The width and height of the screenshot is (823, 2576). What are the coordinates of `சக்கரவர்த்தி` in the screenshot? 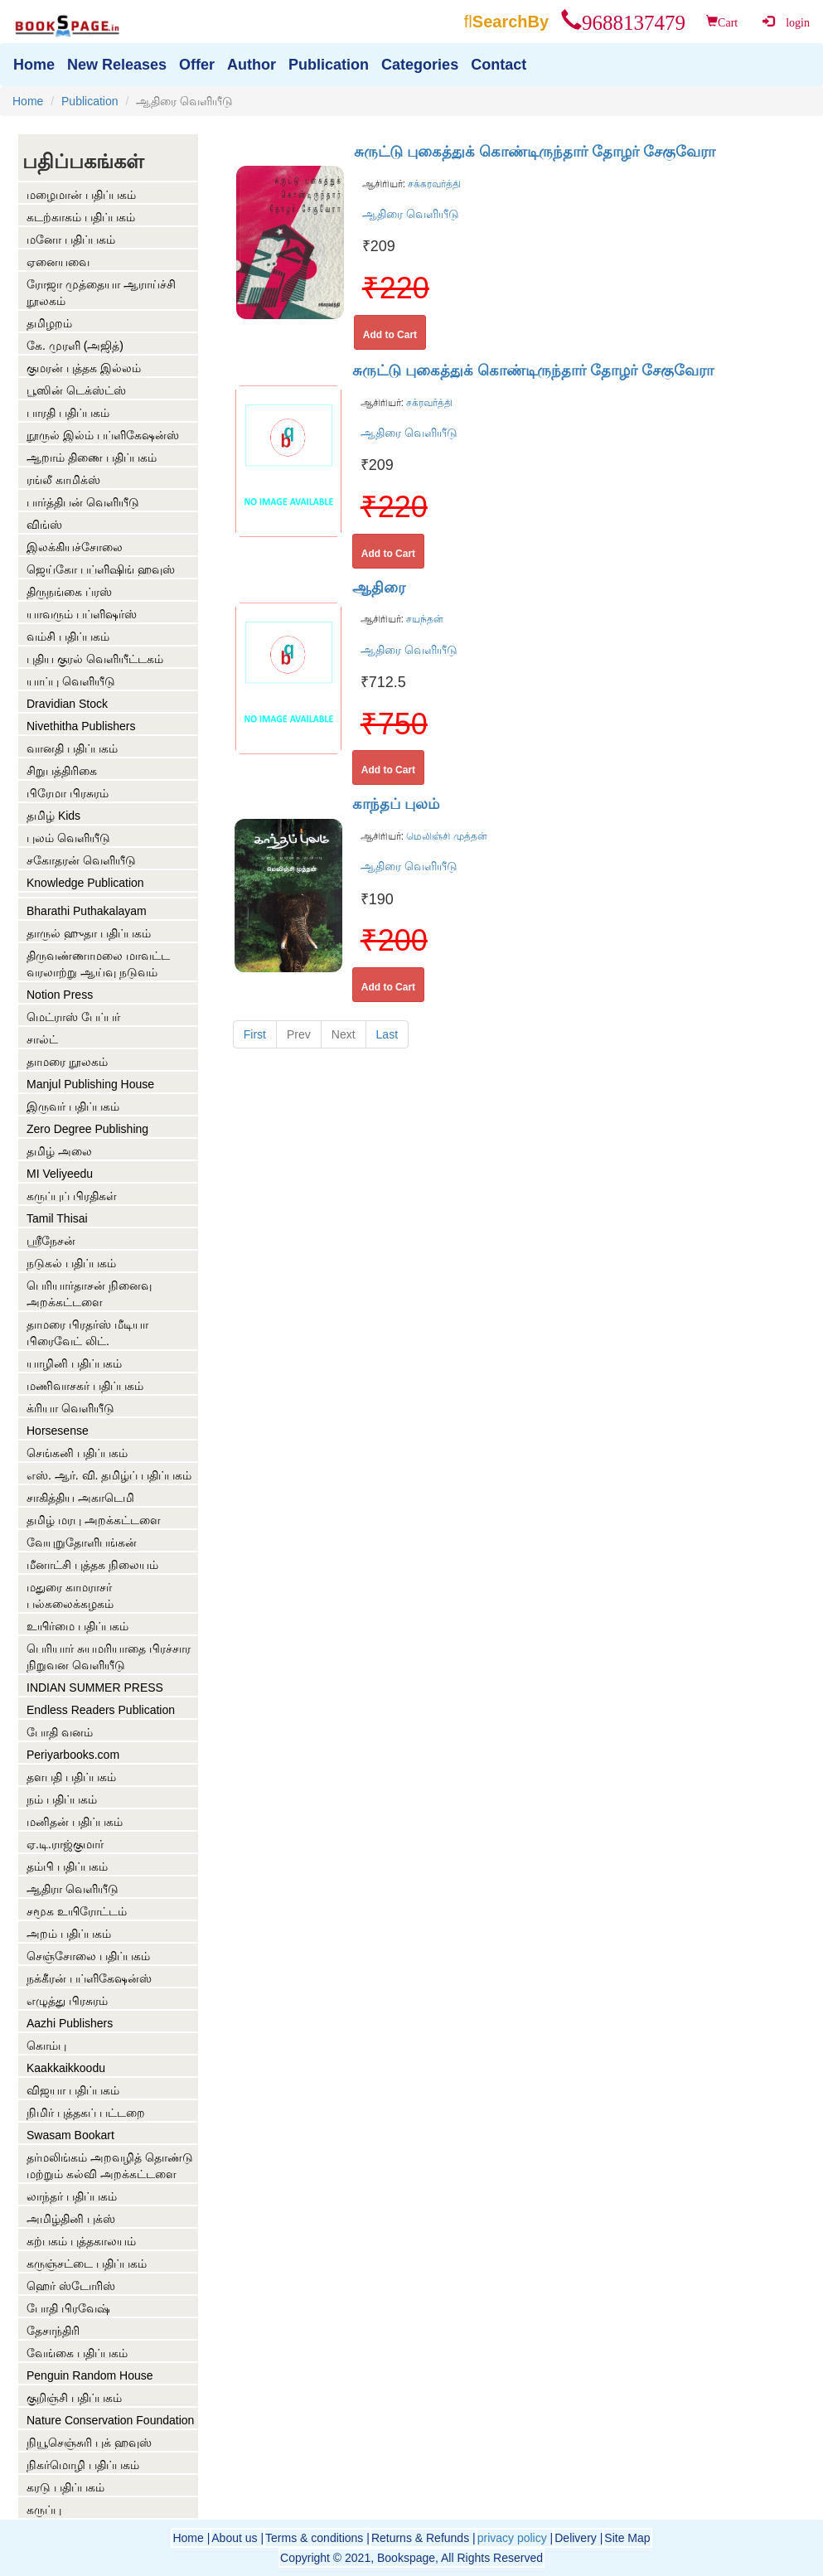 It's located at (433, 184).